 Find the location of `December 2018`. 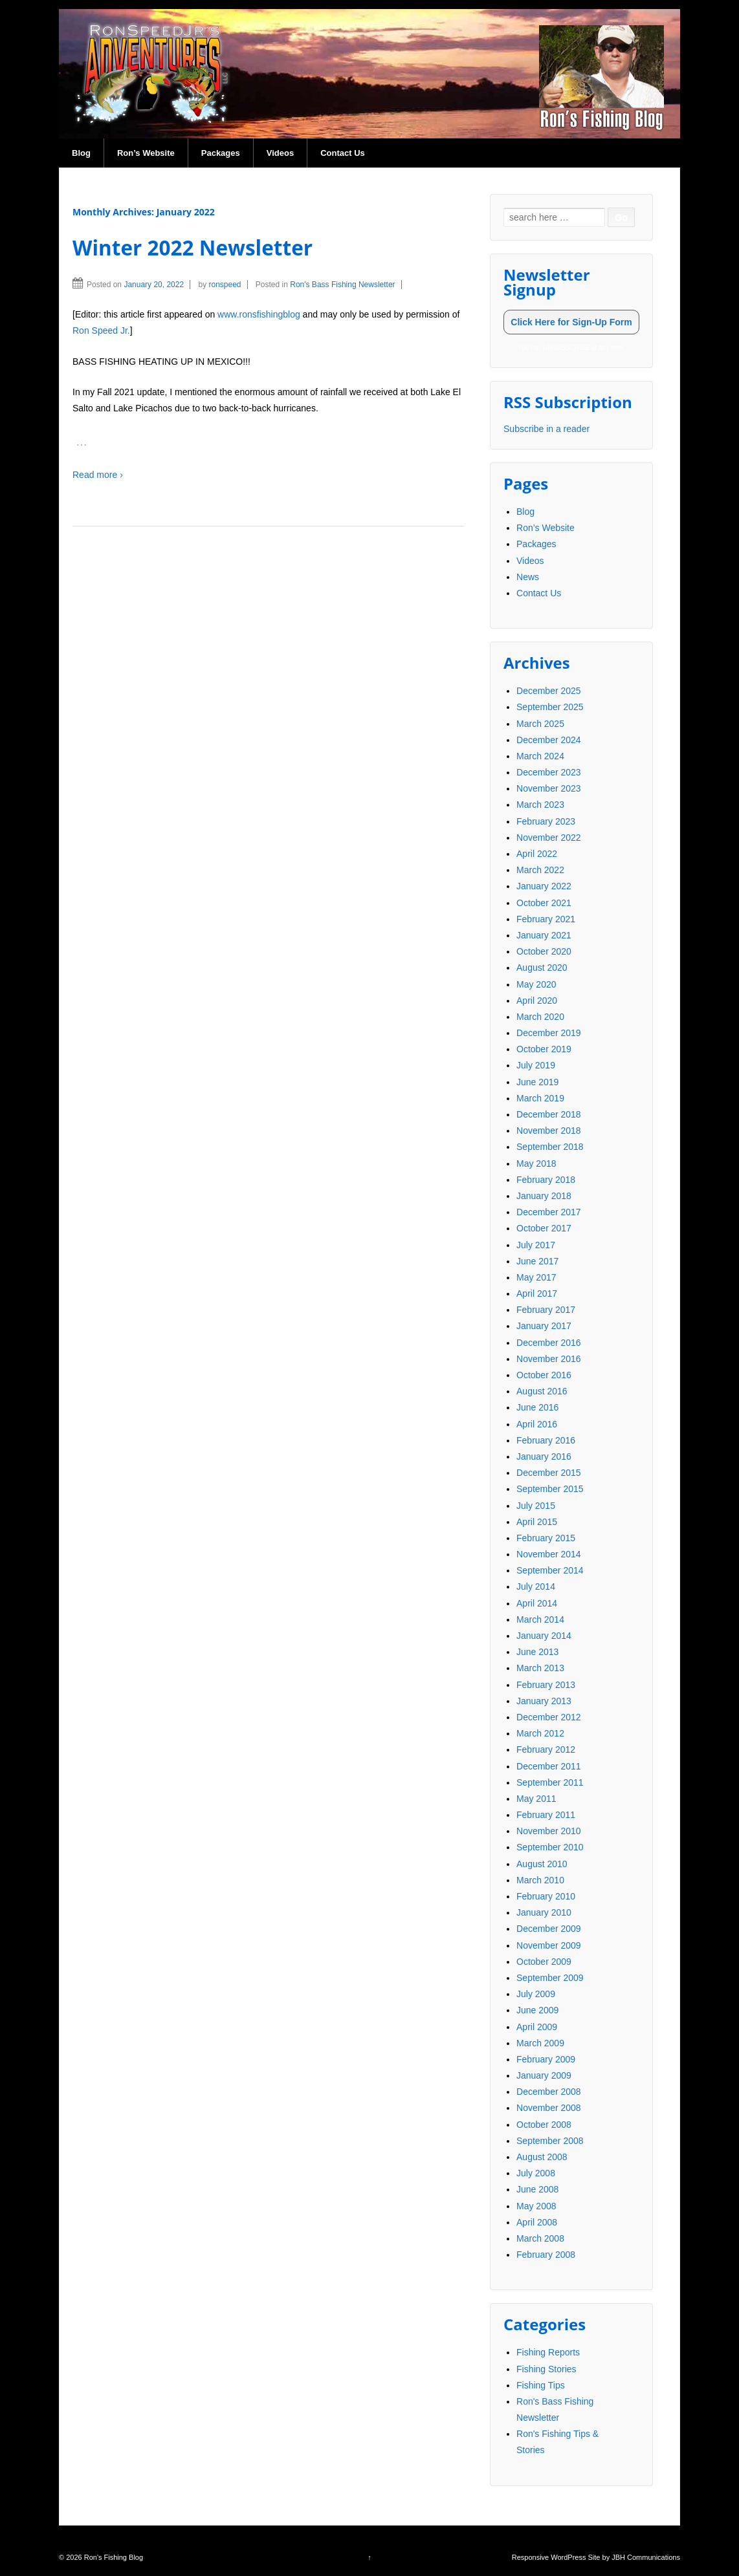

December 2018 is located at coordinates (548, 1114).